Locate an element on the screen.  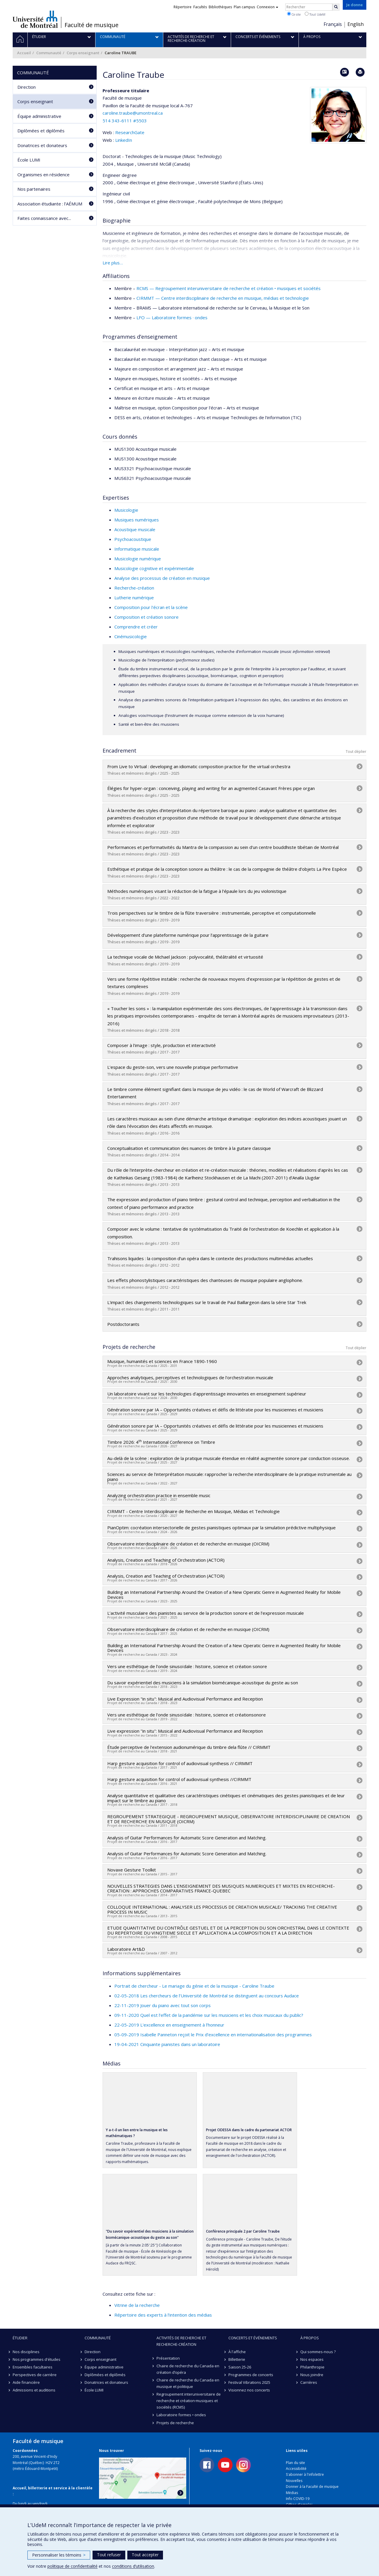
Cinémusicologie is located at coordinates (130, 636).